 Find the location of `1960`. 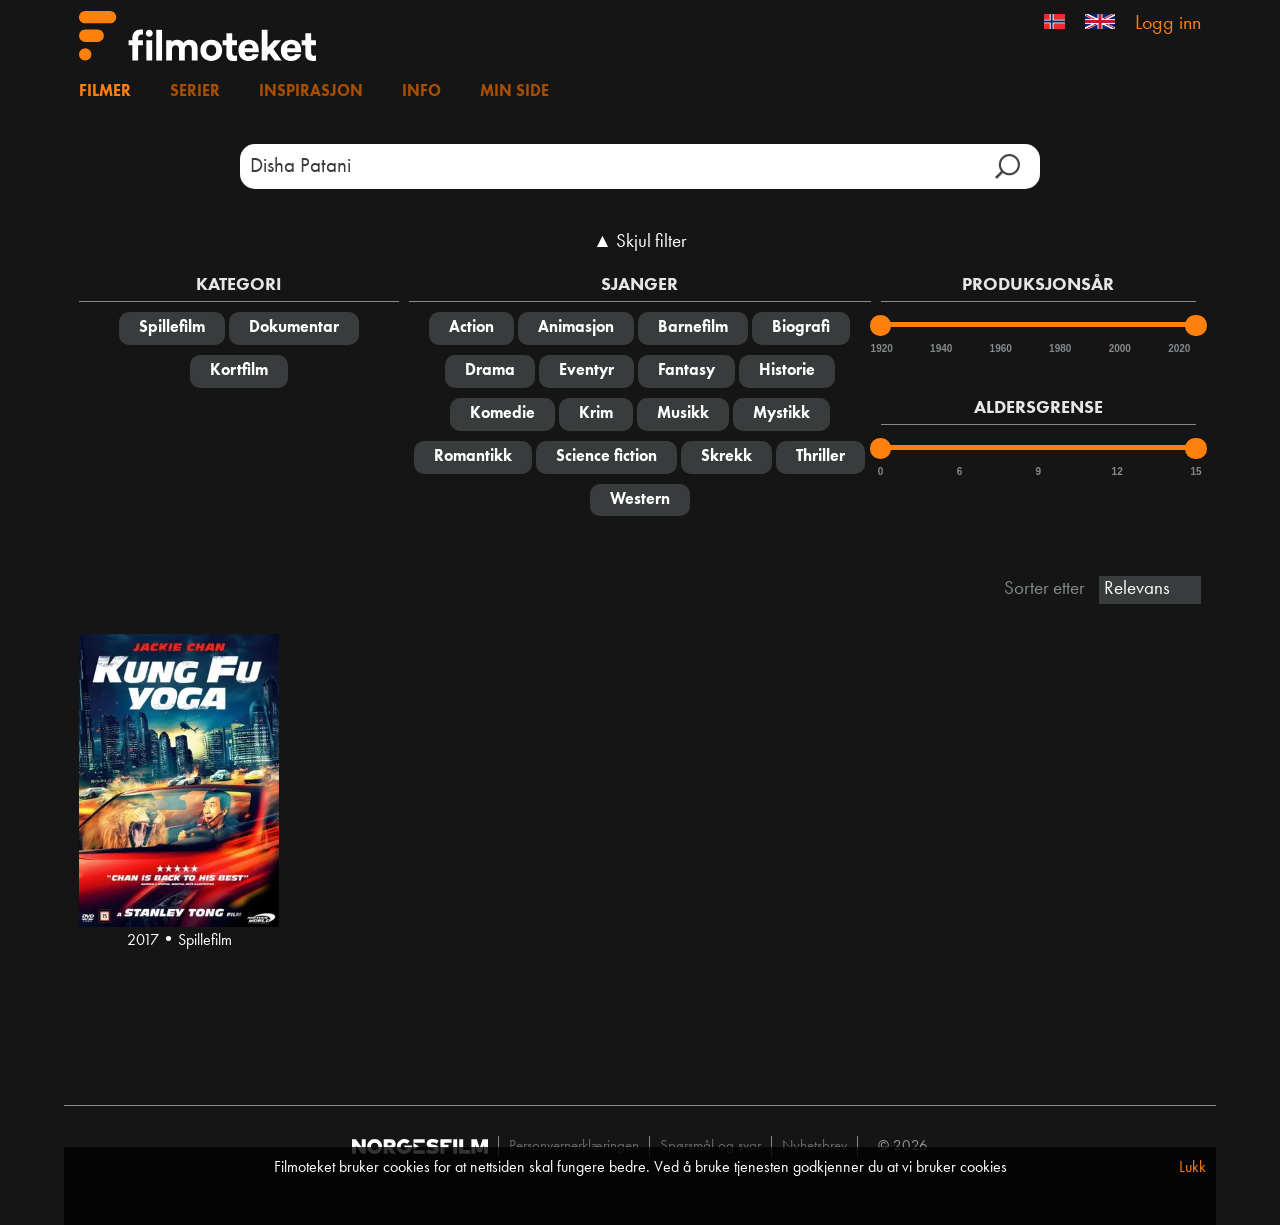

1960 is located at coordinates (1000, 348).